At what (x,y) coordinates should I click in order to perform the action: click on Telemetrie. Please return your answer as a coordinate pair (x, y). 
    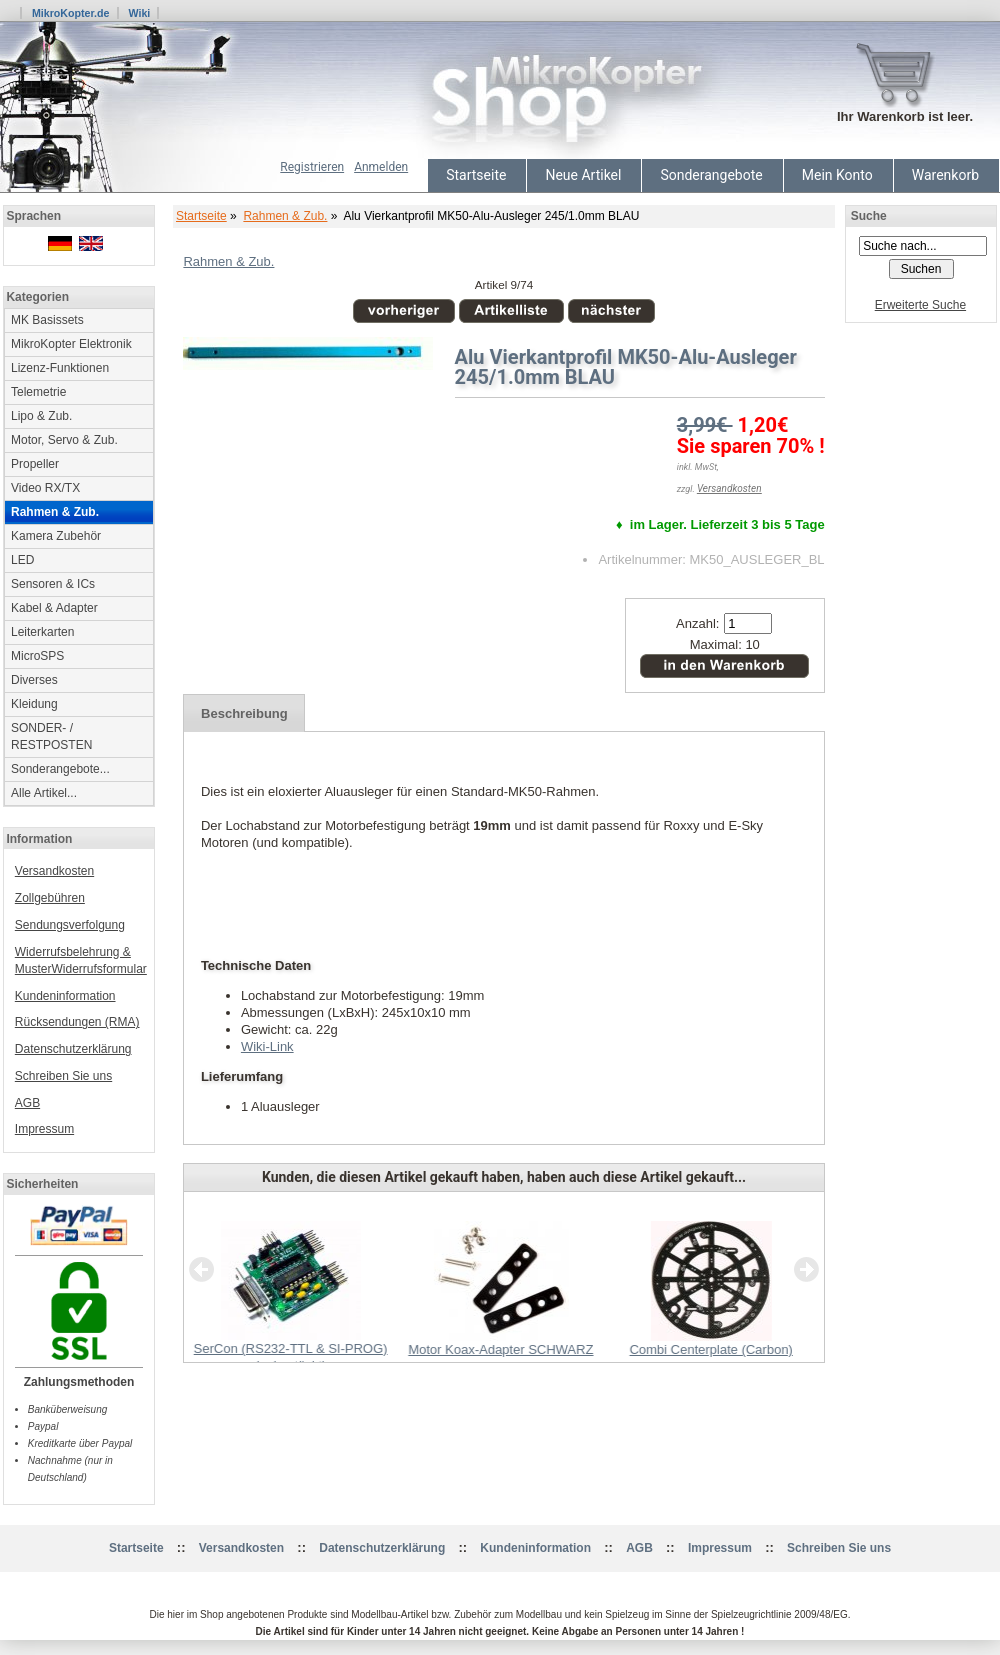
    Looking at the image, I should click on (38, 392).